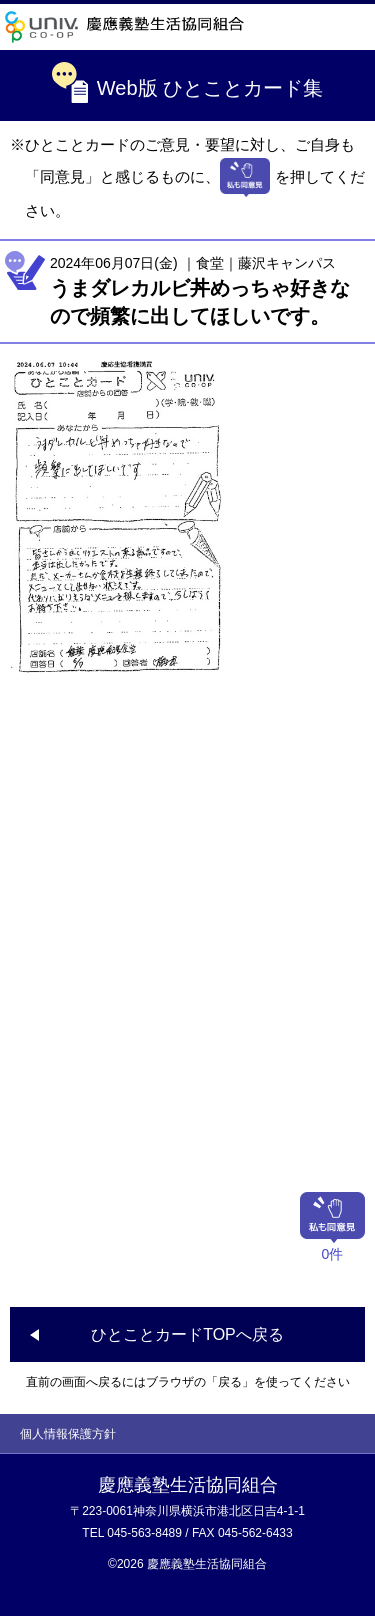  I want to click on 慶應義塾生活協同組合, so click(125, 27).